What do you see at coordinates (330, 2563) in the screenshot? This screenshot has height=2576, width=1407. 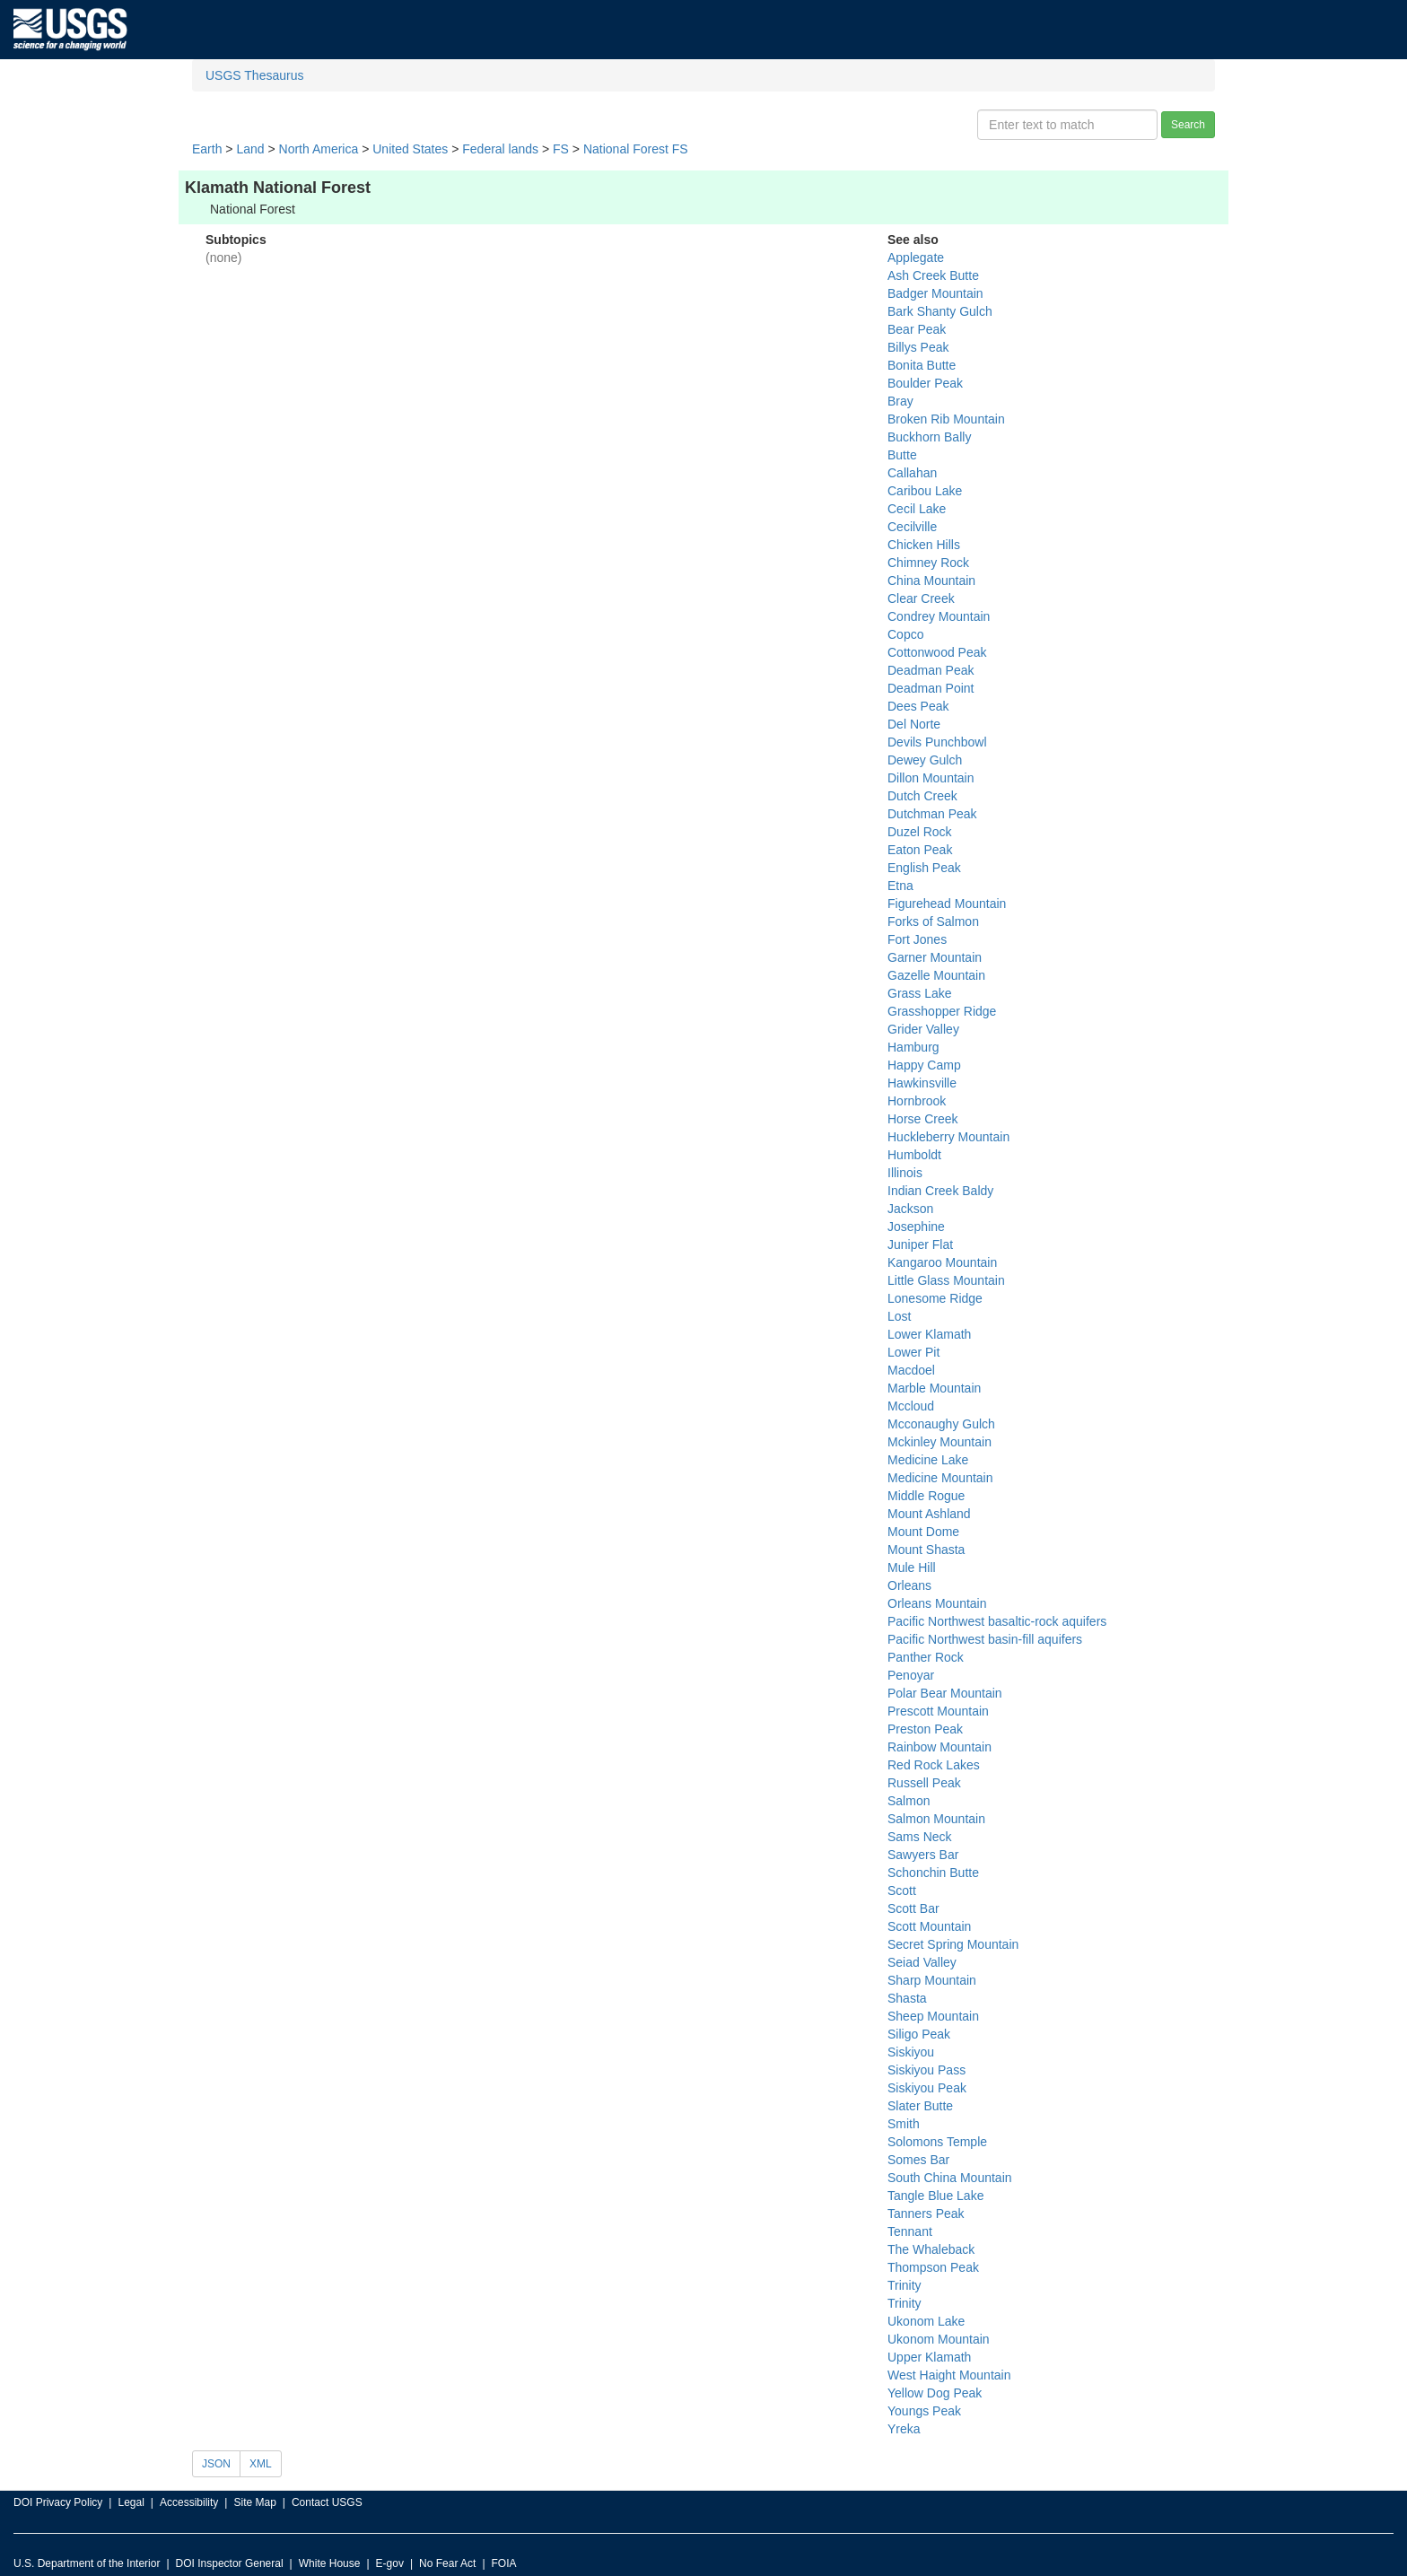 I see `White House` at bounding box center [330, 2563].